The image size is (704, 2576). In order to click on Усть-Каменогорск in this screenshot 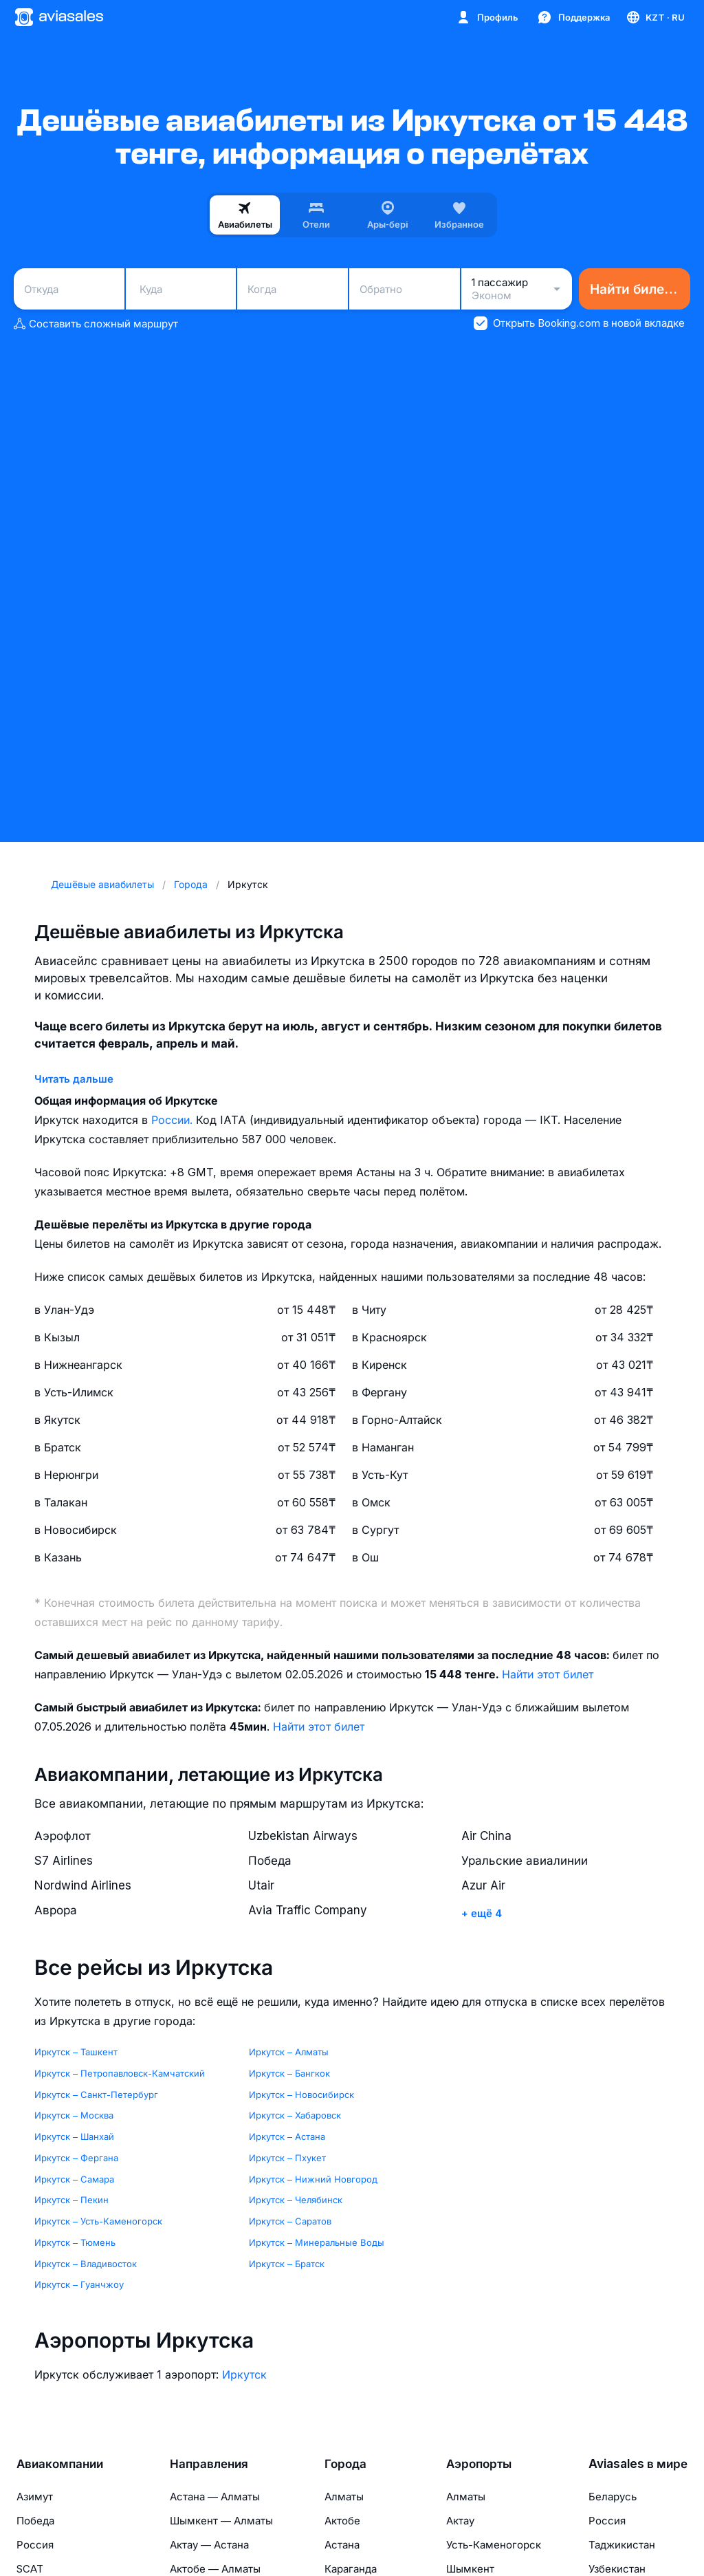, I will do `click(493, 2544)`.